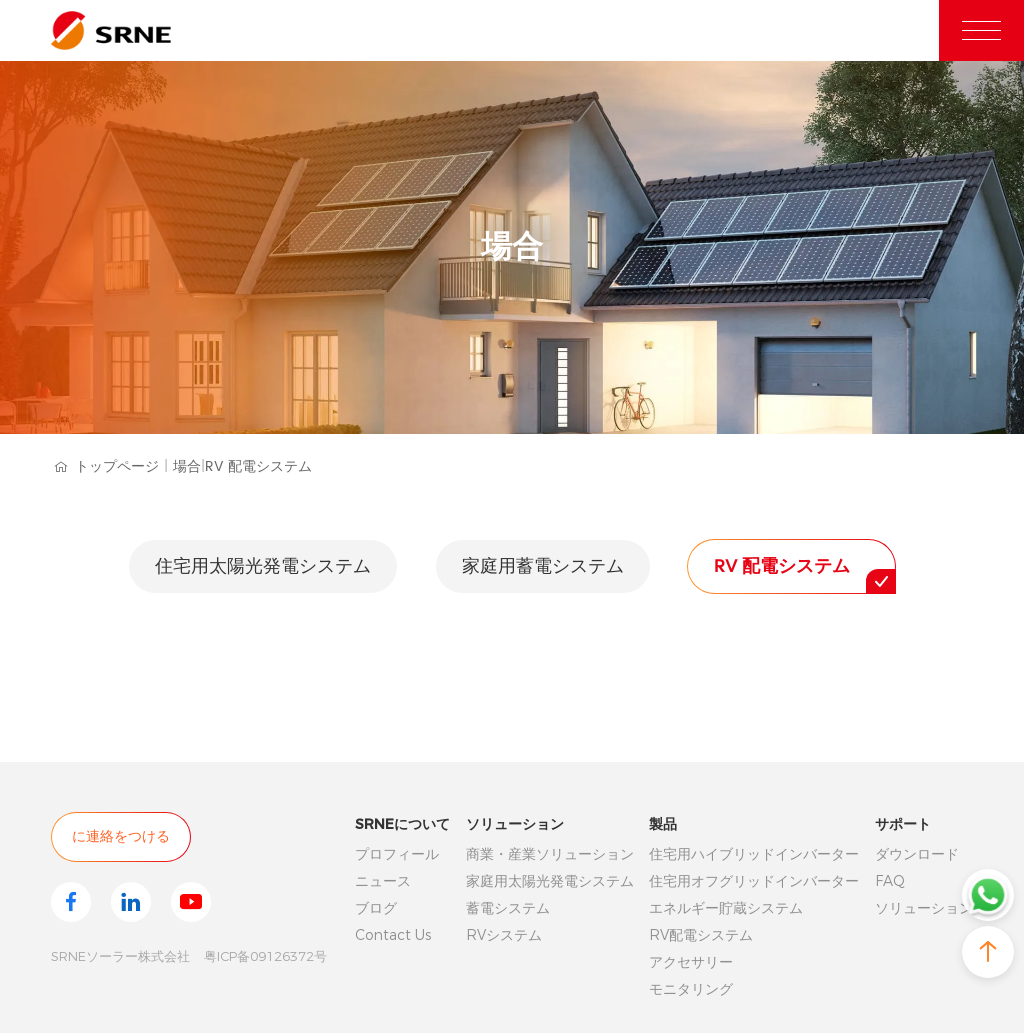  What do you see at coordinates (376, 908) in the screenshot?
I see `ブログ` at bounding box center [376, 908].